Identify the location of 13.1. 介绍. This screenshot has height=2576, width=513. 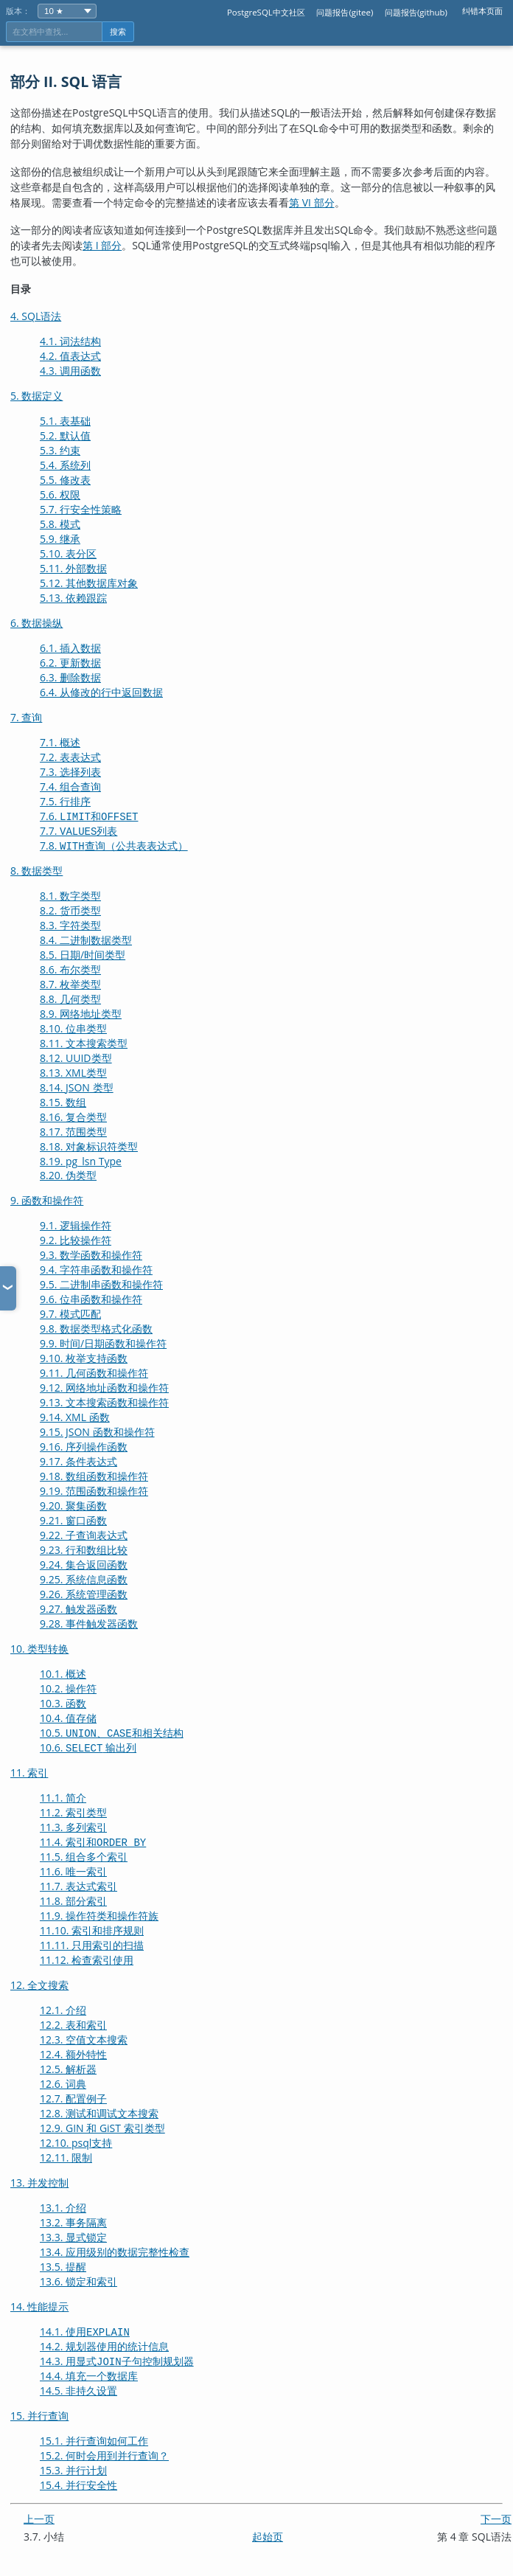
(63, 2208).